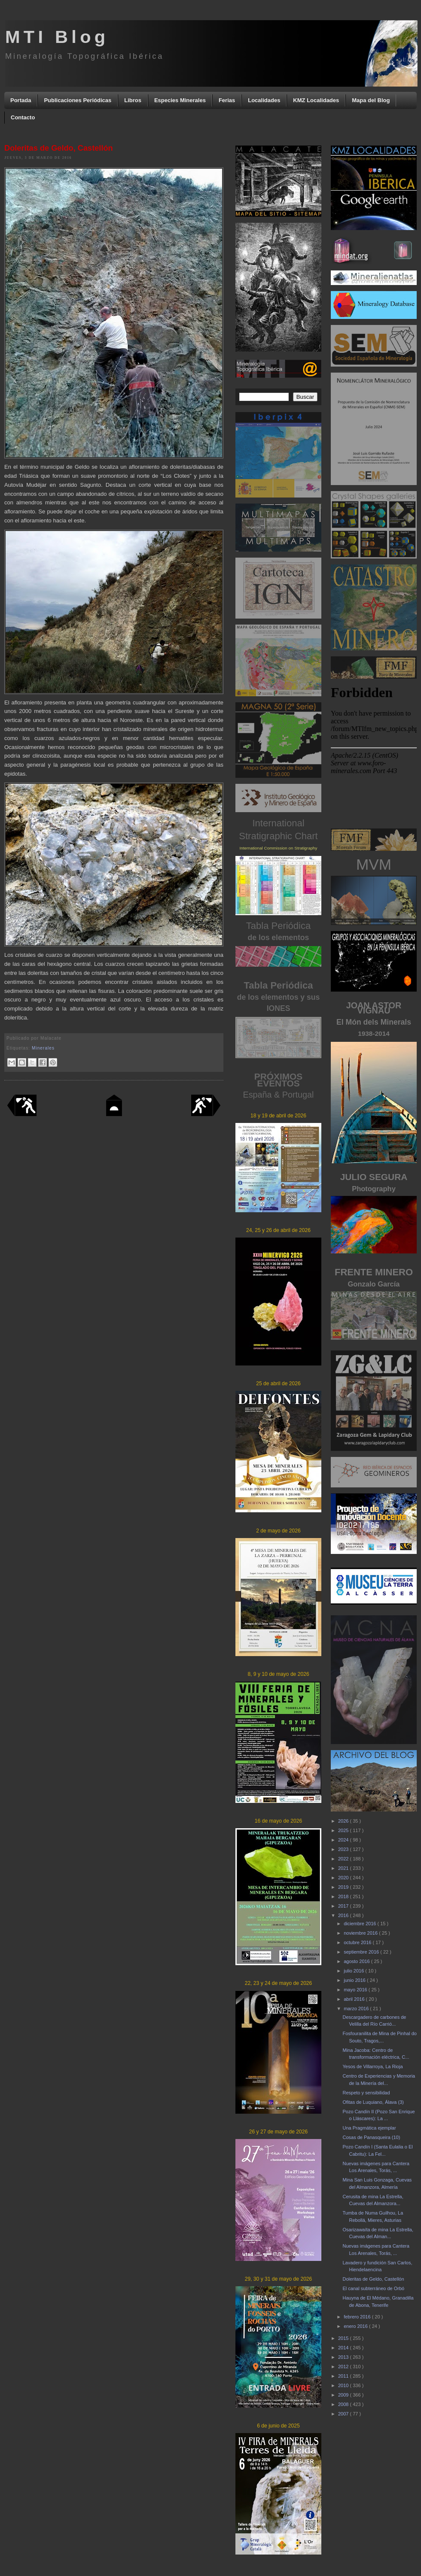 Image resolution: width=421 pixels, height=2576 pixels. What do you see at coordinates (132, 100) in the screenshot?
I see `Libros` at bounding box center [132, 100].